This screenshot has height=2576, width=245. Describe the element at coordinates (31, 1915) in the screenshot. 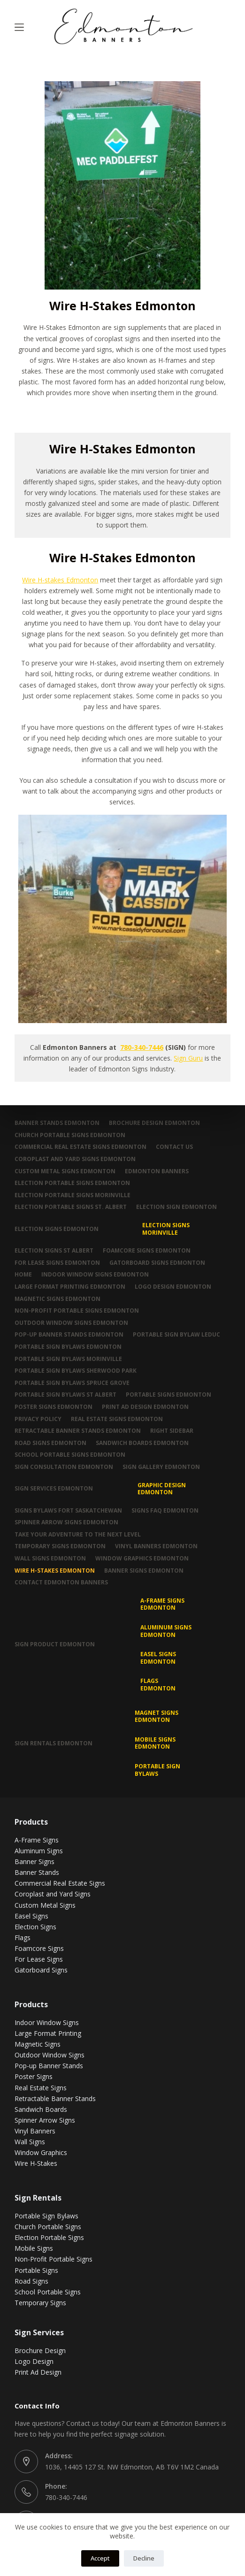

I see `Easel Signs` at that location.